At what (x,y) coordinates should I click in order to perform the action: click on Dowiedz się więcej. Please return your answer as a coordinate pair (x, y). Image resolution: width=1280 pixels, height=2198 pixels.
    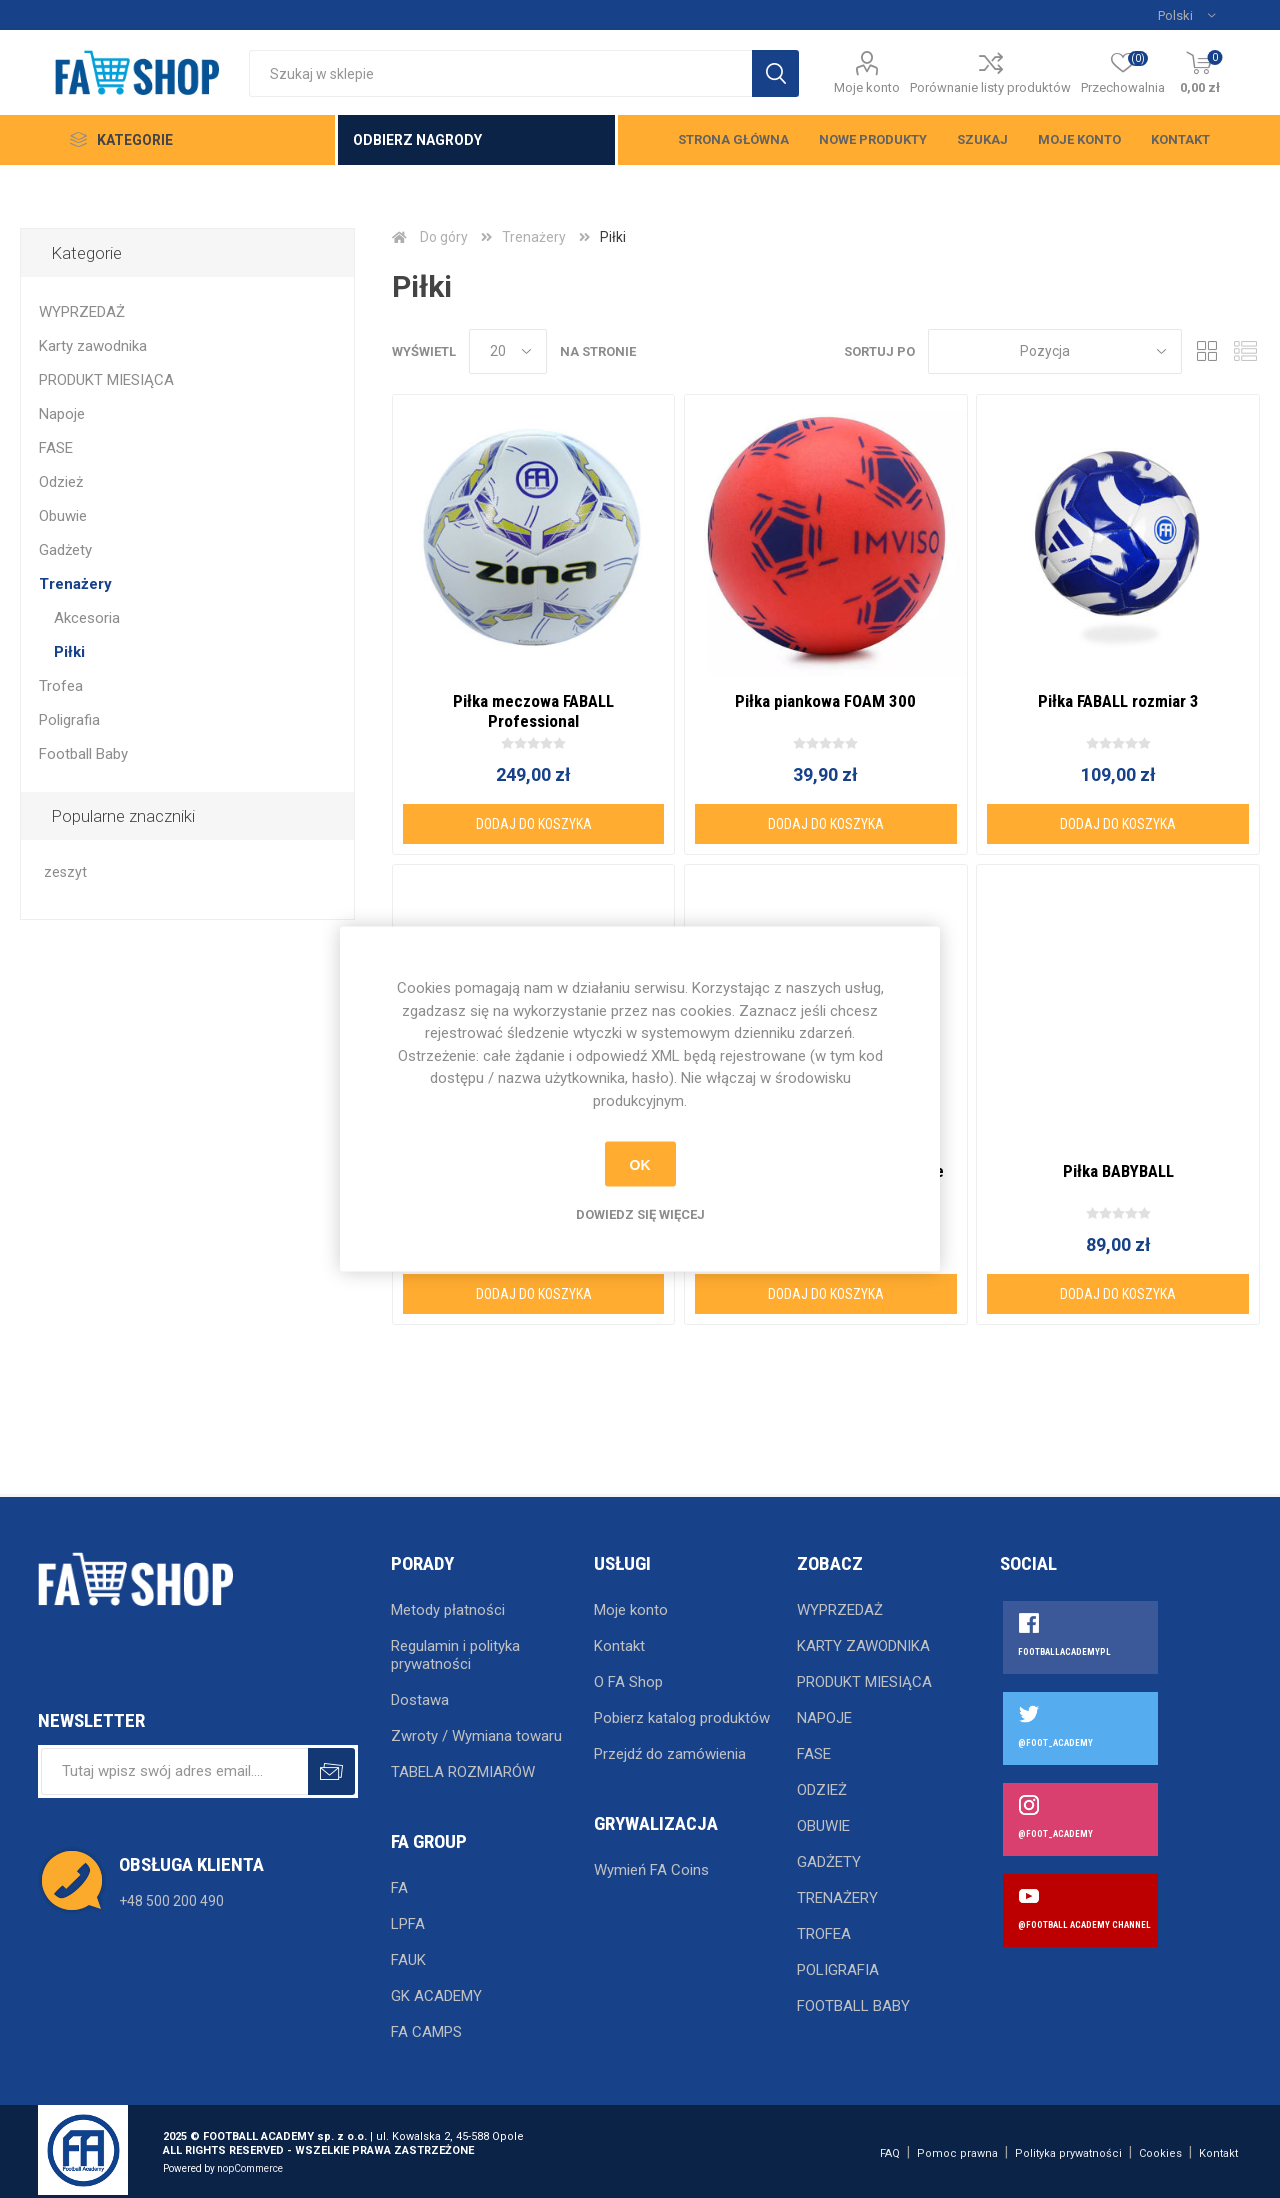
    Looking at the image, I should click on (640, 1214).